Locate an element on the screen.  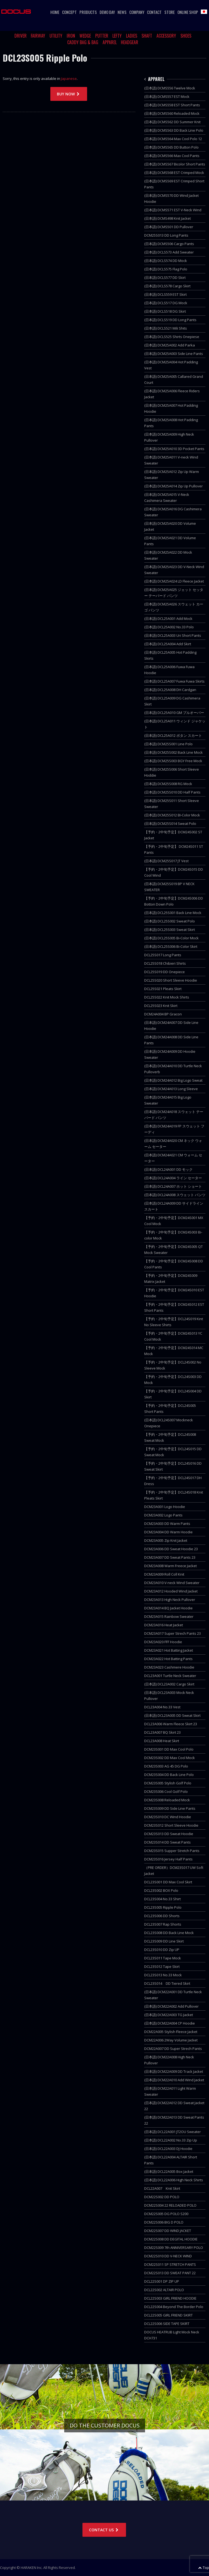
(日本語) DCMS498 Knit Jacket is located at coordinates (167, 218).